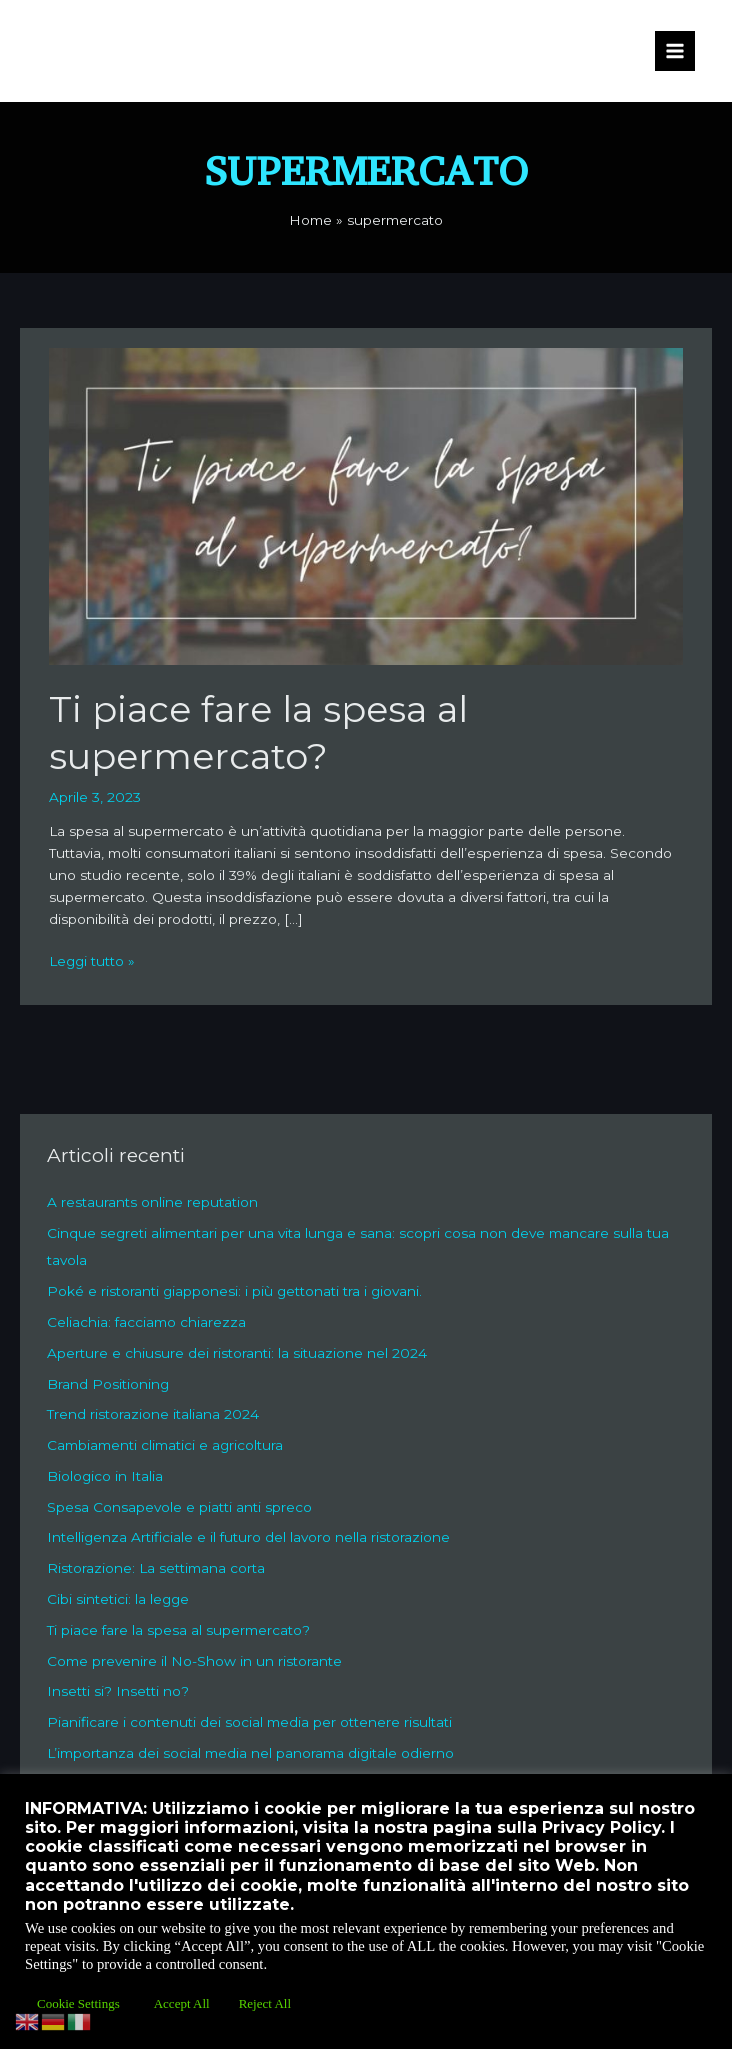 This screenshot has height=2049, width=732. What do you see at coordinates (179, 1507) in the screenshot?
I see `Spesa Consapevole e piatti anti spreco` at bounding box center [179, 1507].